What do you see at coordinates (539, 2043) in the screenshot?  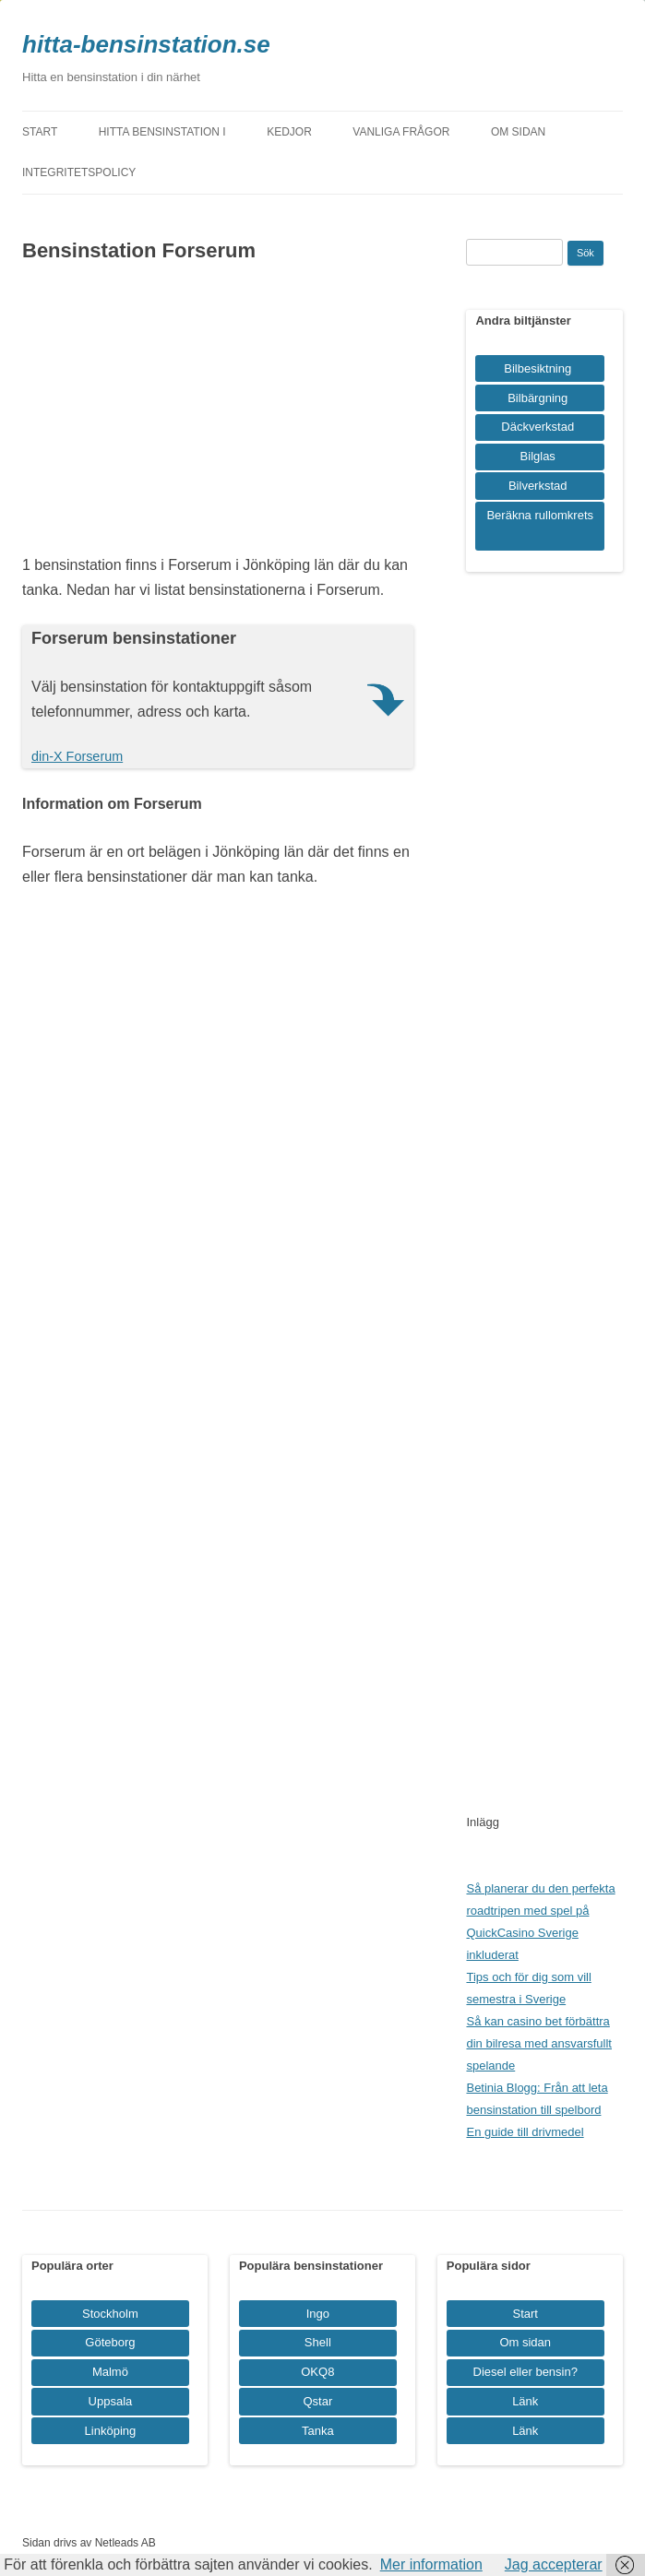 I see `Så kan casino bet förbättra din bilresa med ansvarsfullt spelande` at bounding box center [539, 2043].